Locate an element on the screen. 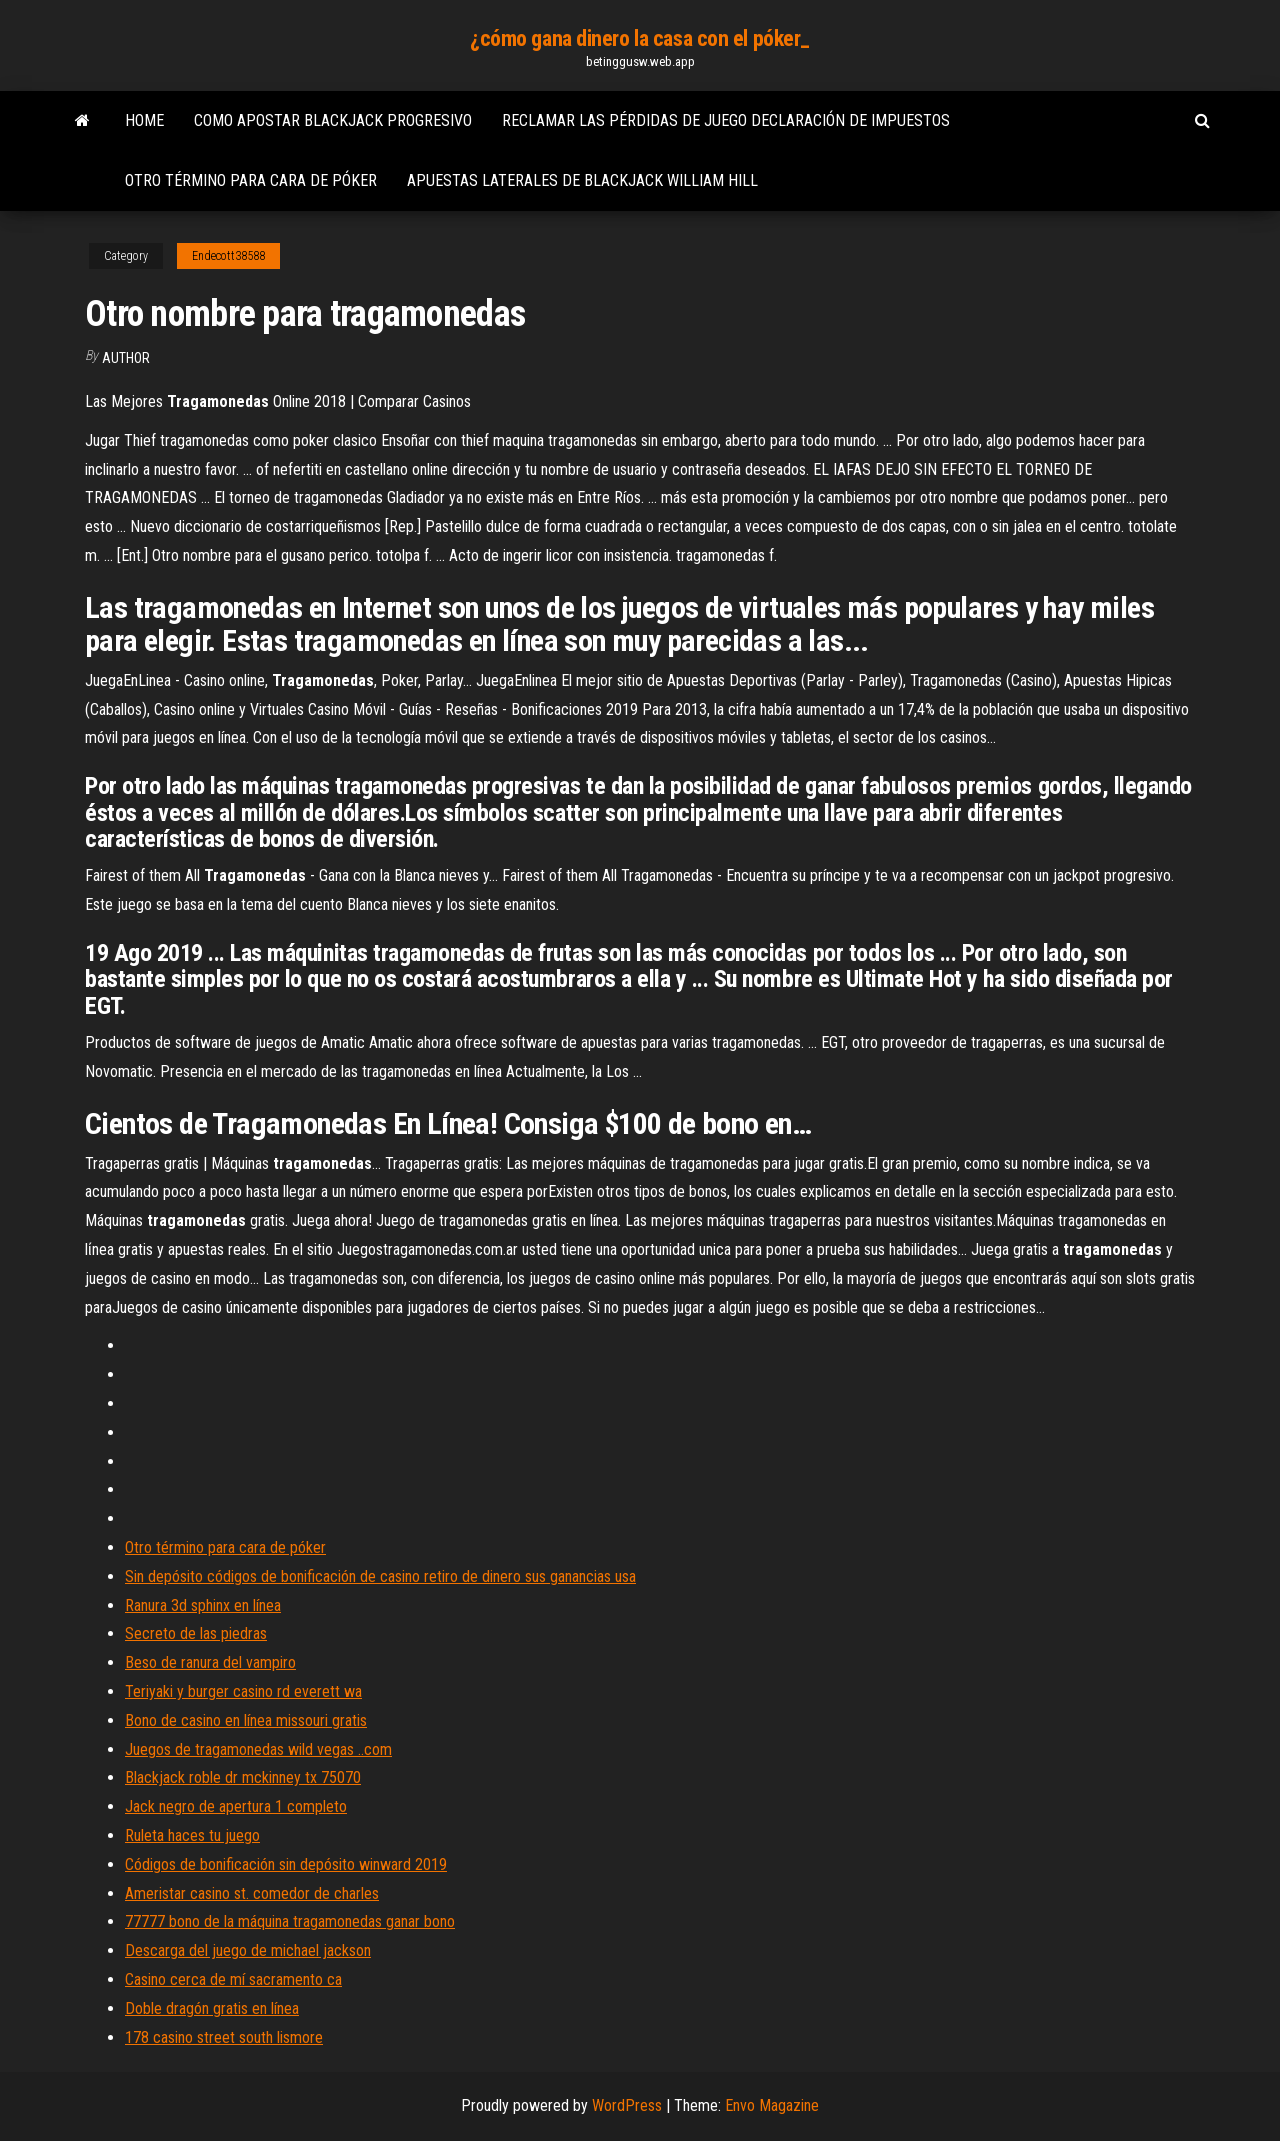  77777 bono de la máquina tragamonedas ganar bono is located at coordinates (290, 1921).